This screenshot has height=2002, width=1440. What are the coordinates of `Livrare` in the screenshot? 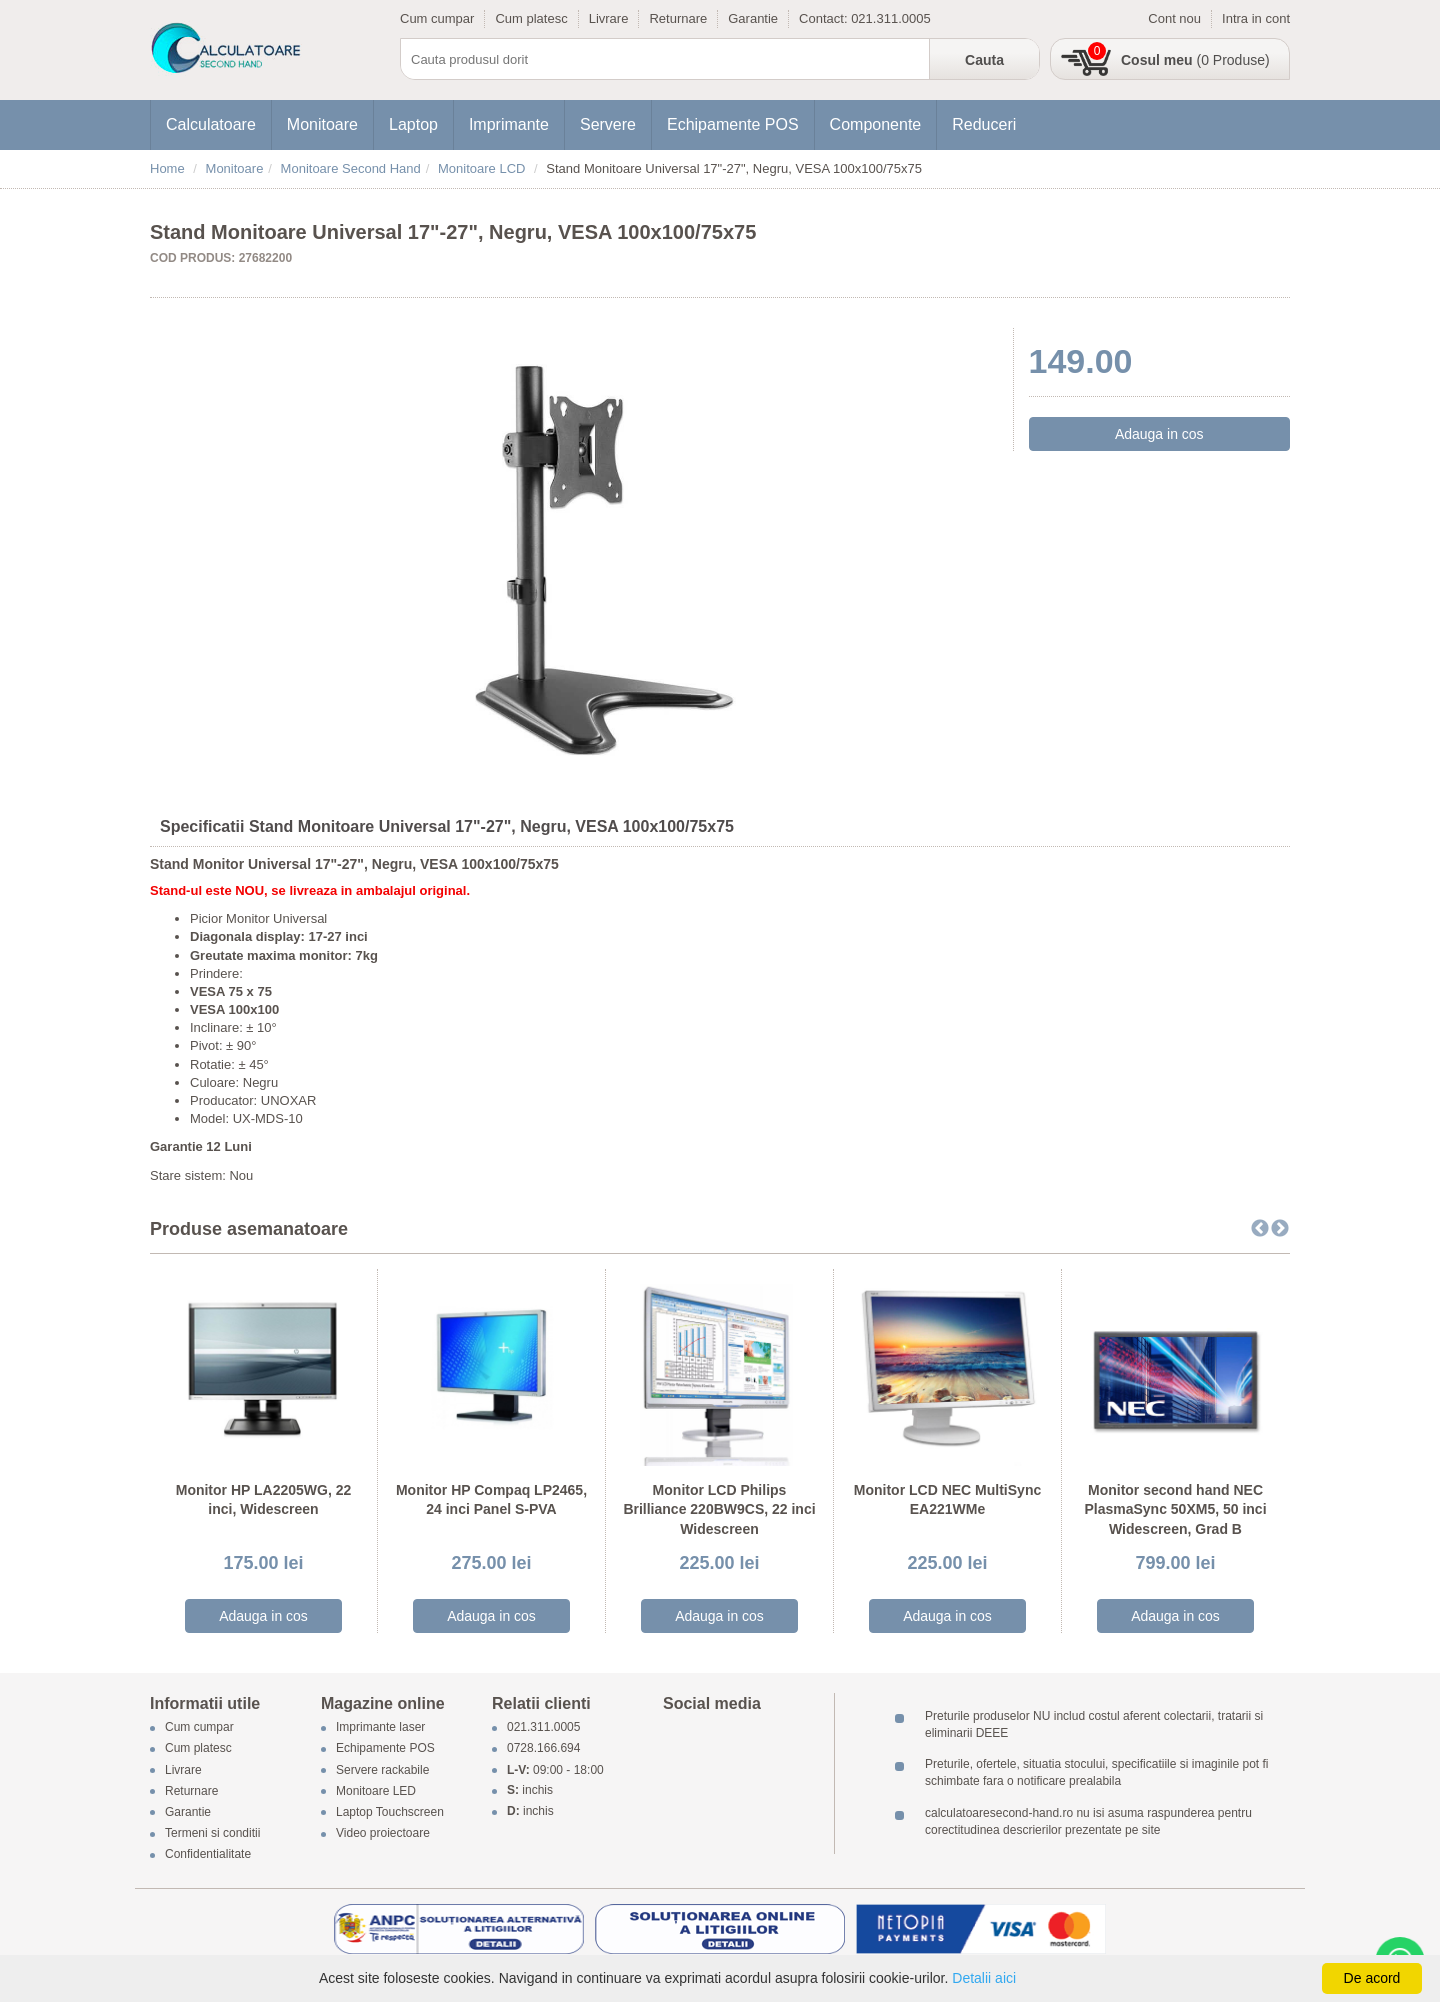 It's located at (609, 18).